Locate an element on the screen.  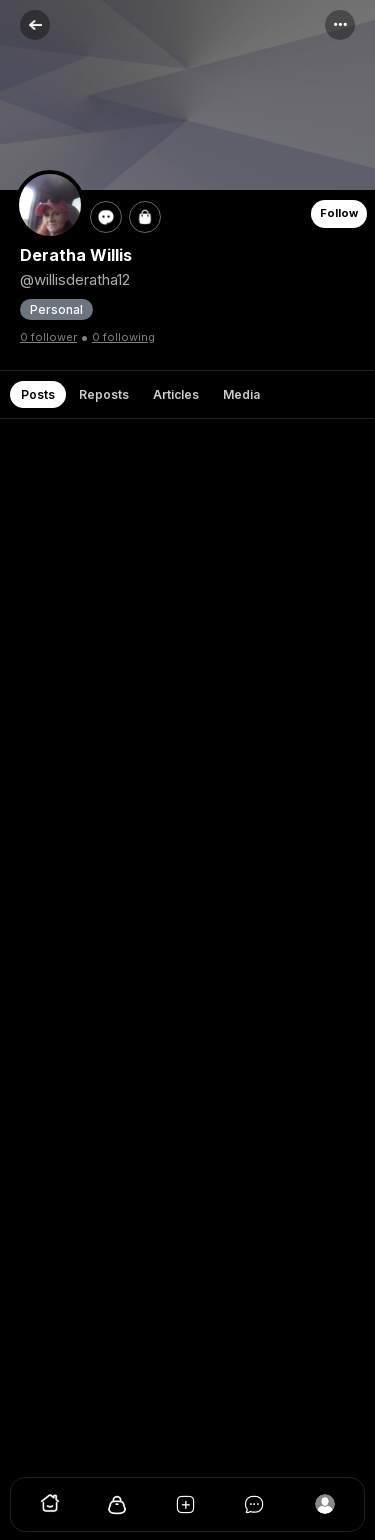
Follow is located at coordinates (339, 213).